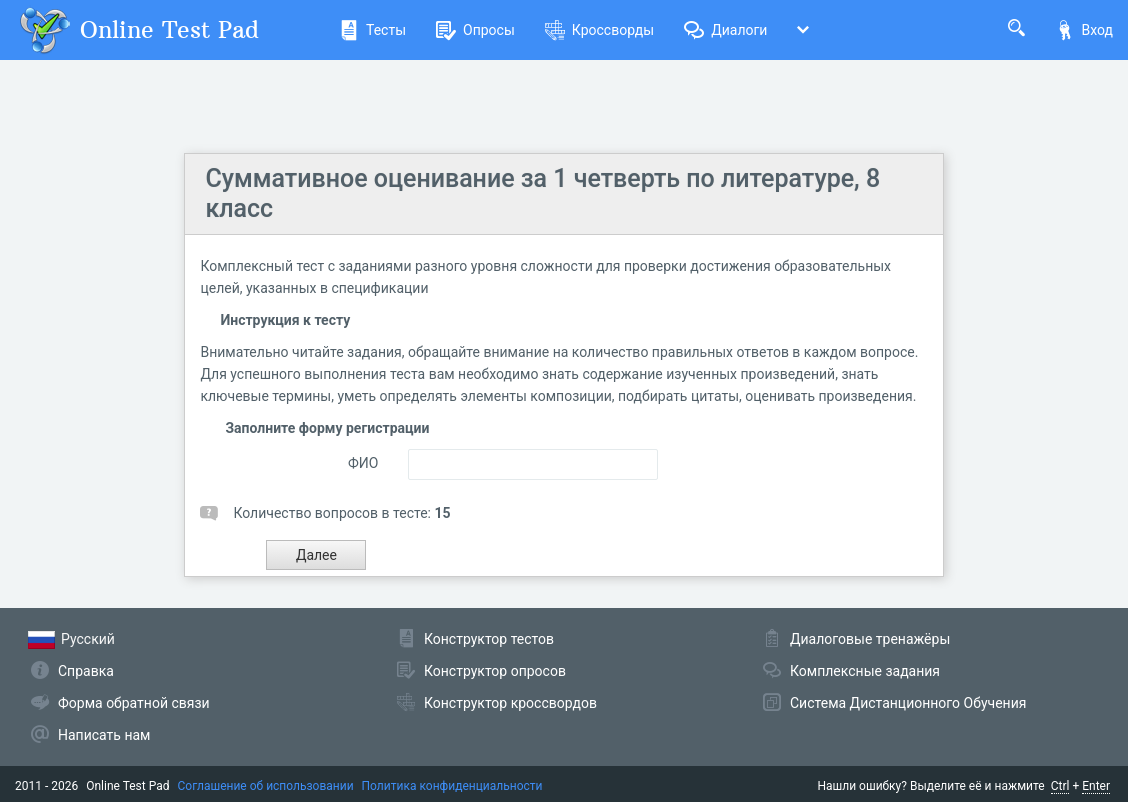  I want to click on Конструктор тестов, so click(489, 639).